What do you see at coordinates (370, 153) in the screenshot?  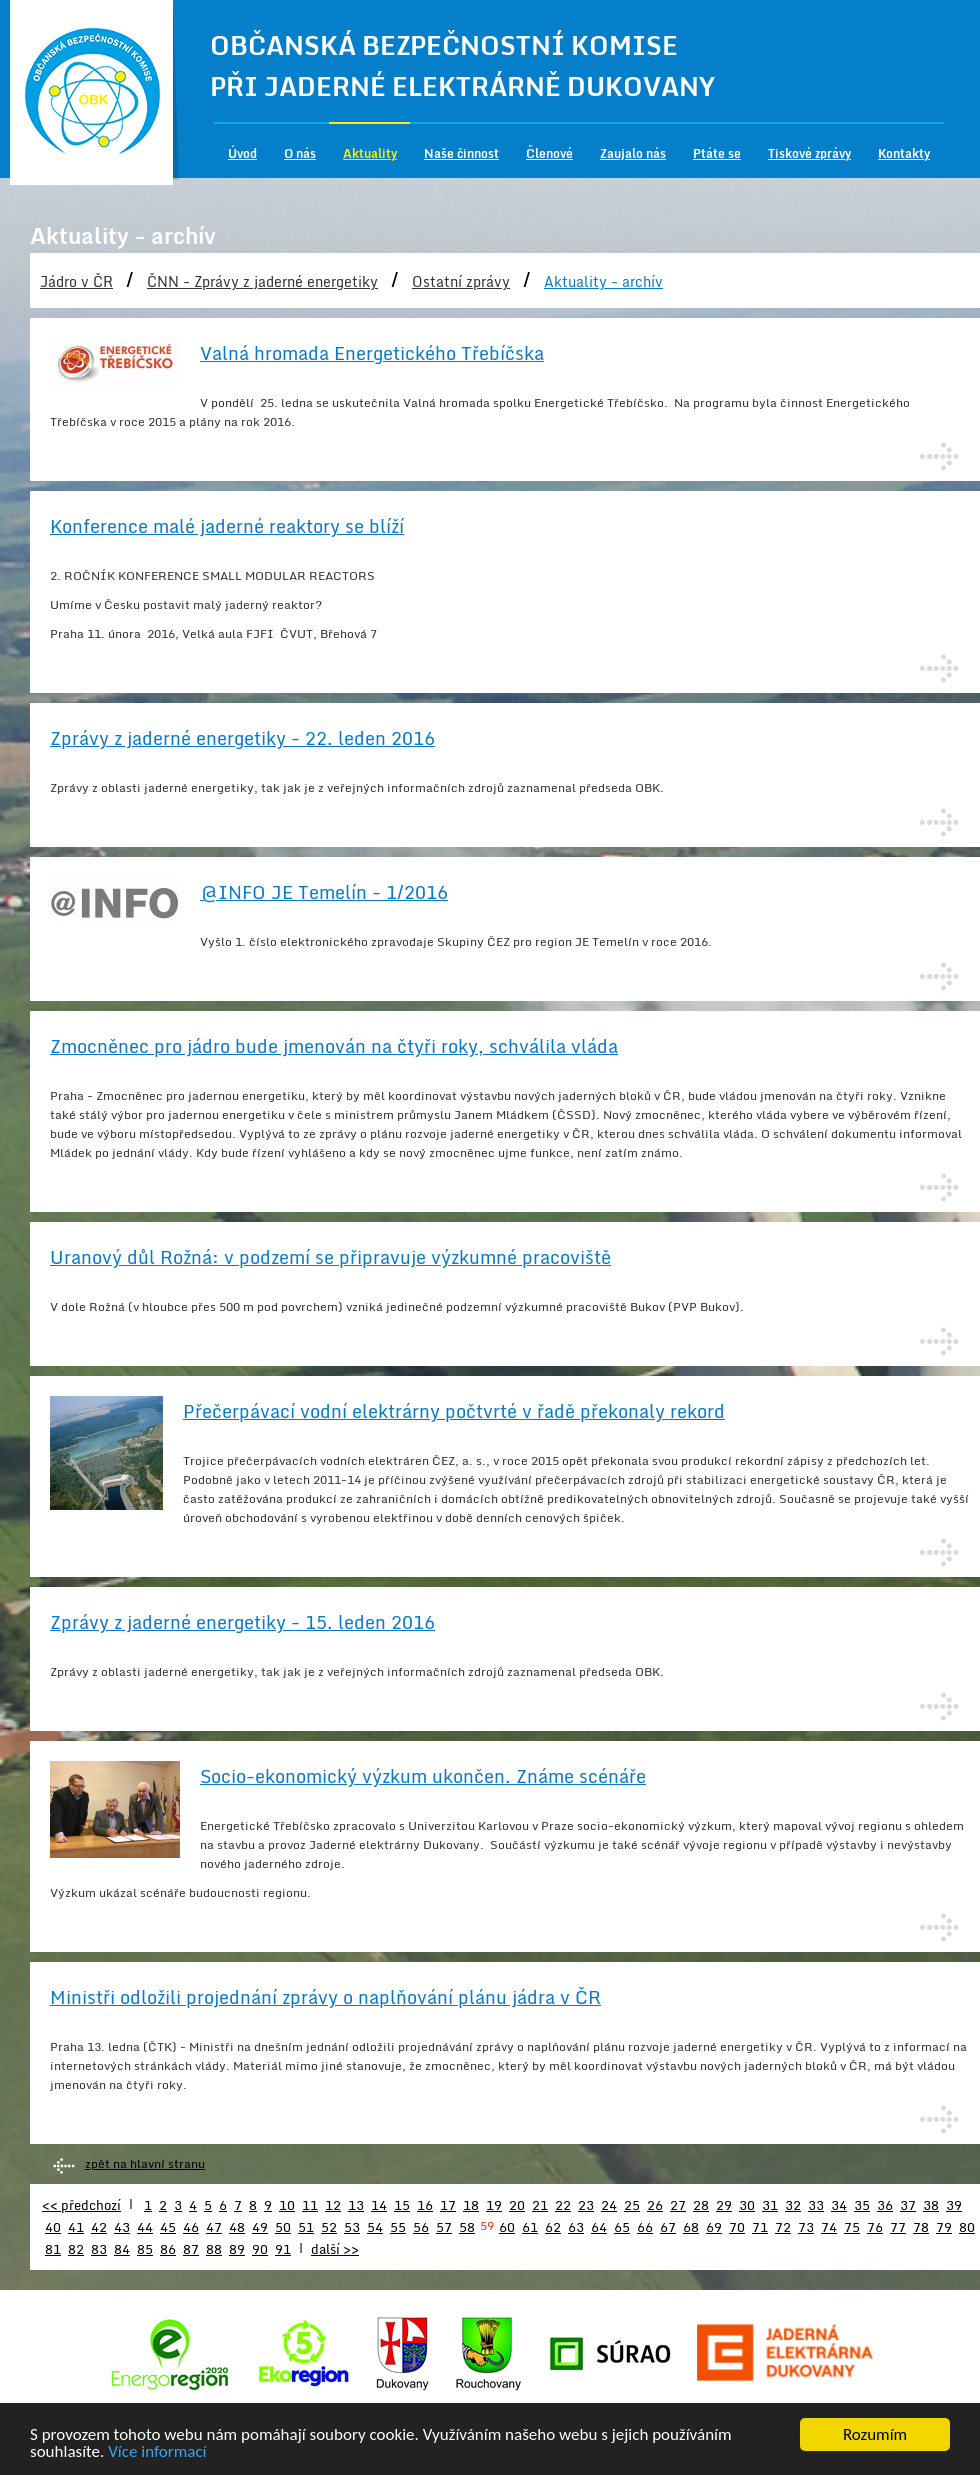 I see `Aktuality` at bounding box center [370, 153].